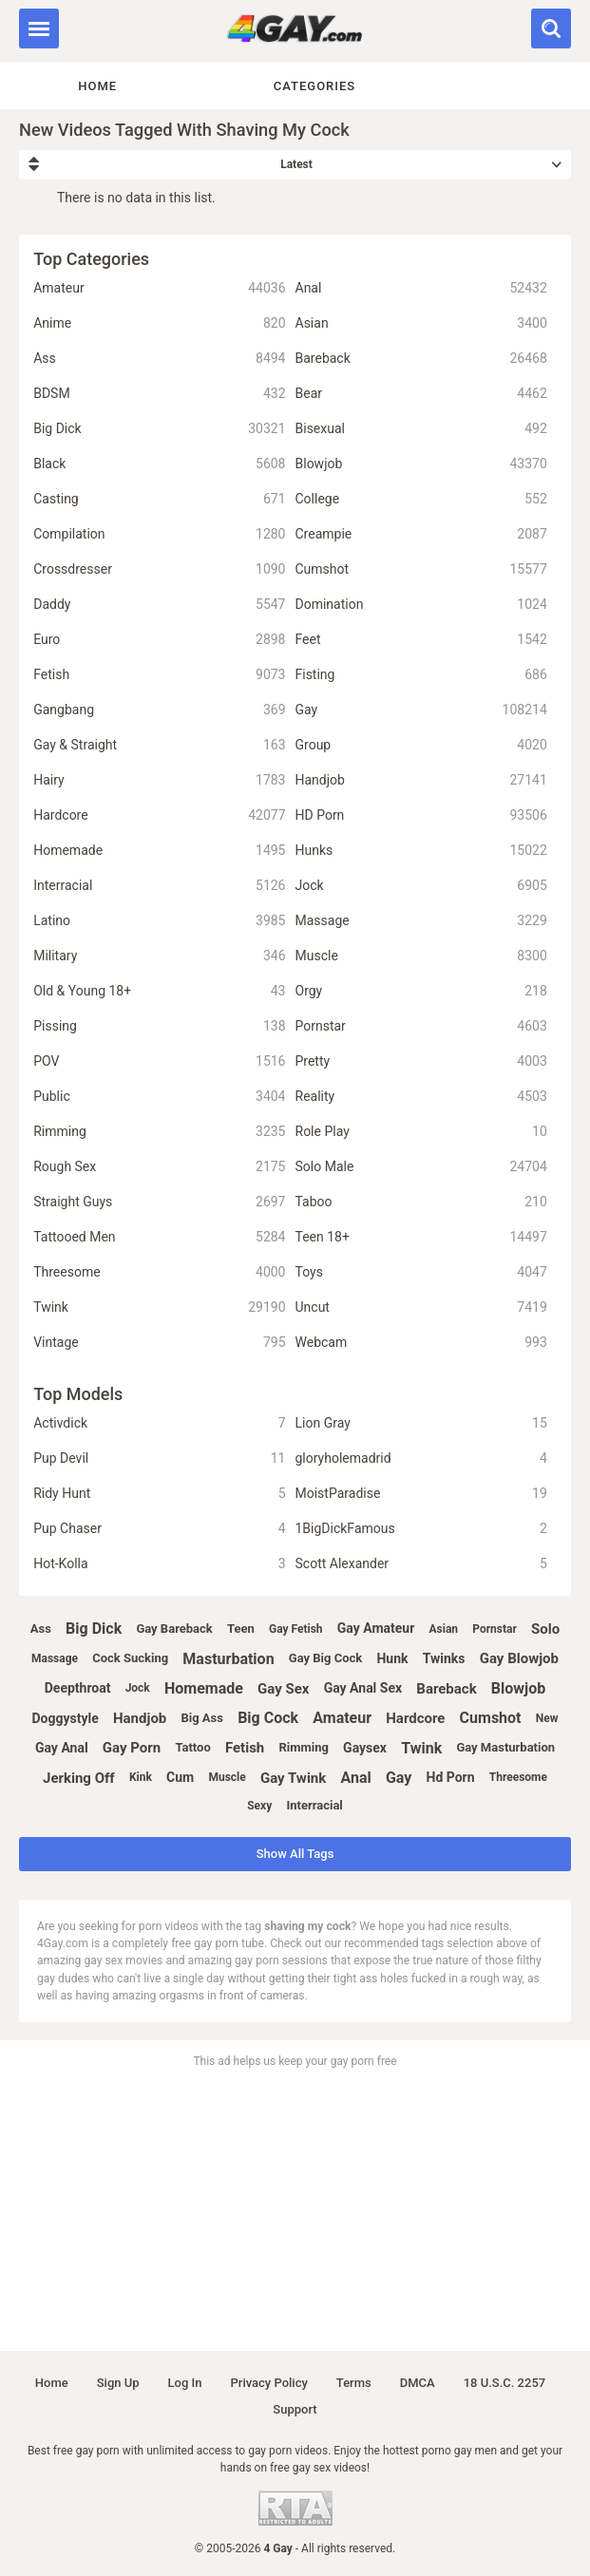 Image resolution: width=590 pixels, height=2576 pixels. I want to click on sexy, so click(259, 1805).